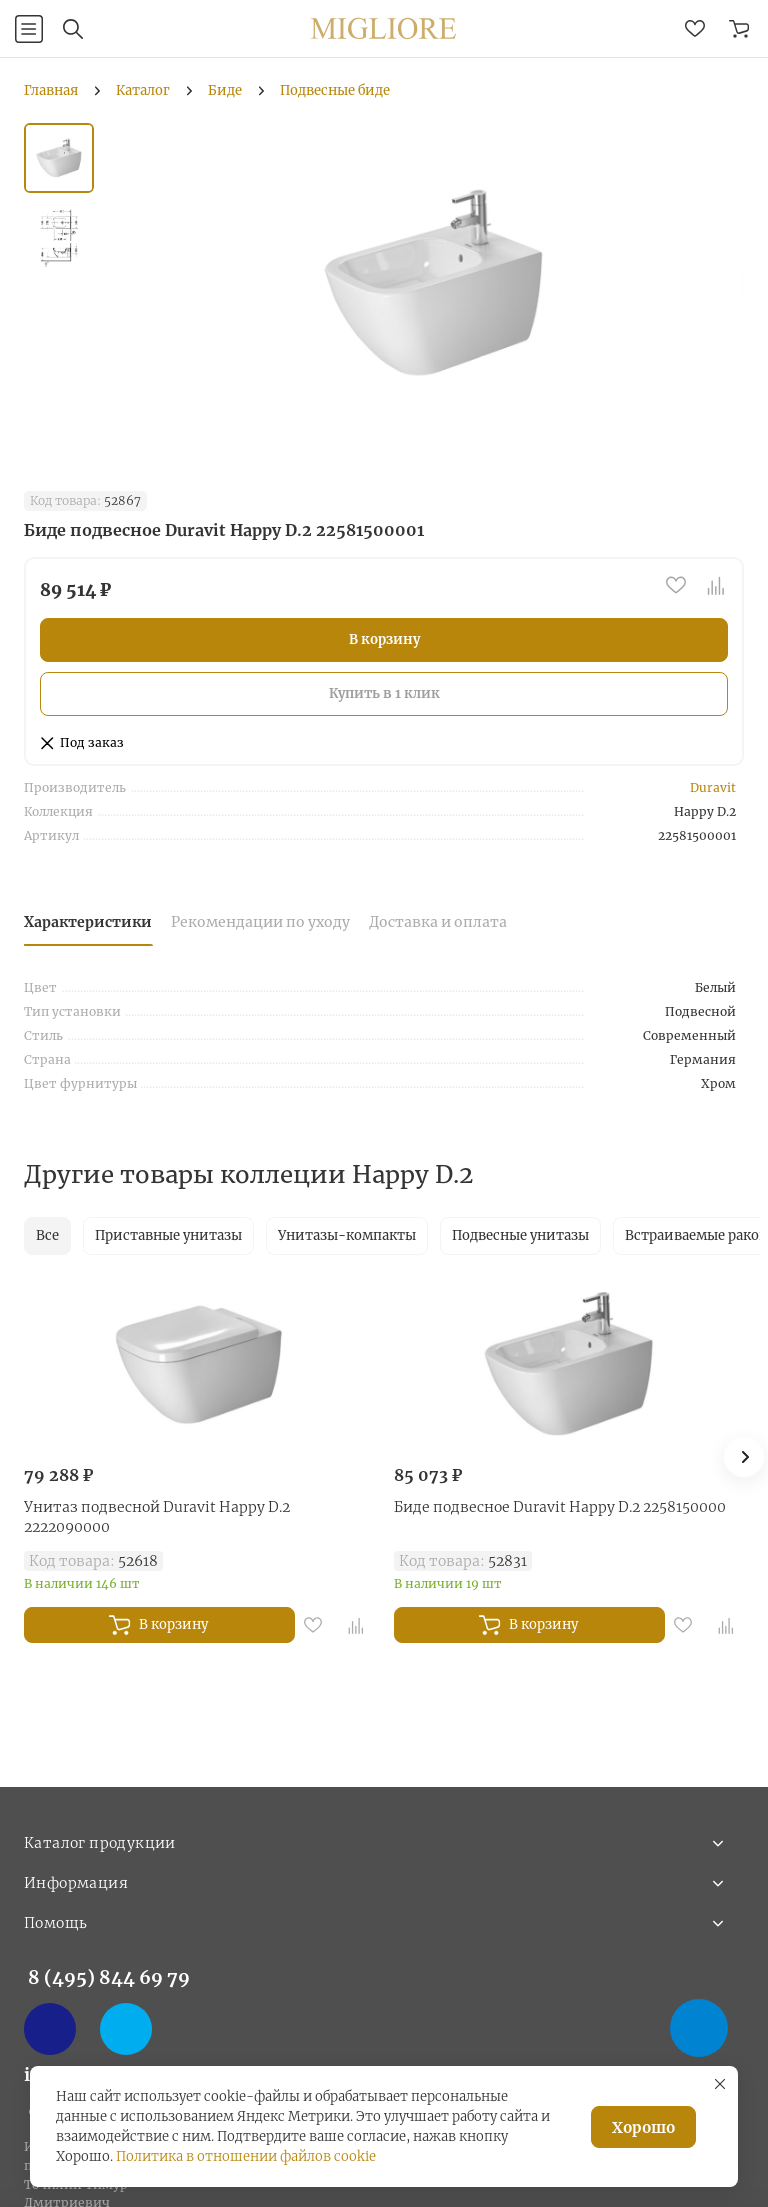 The height and width of the screenshot is (2207, 768). What do you see at coordinates (168, 1235) in the screenshot?
I see `Приставные унитазы` at bounding box center [168, 1235].